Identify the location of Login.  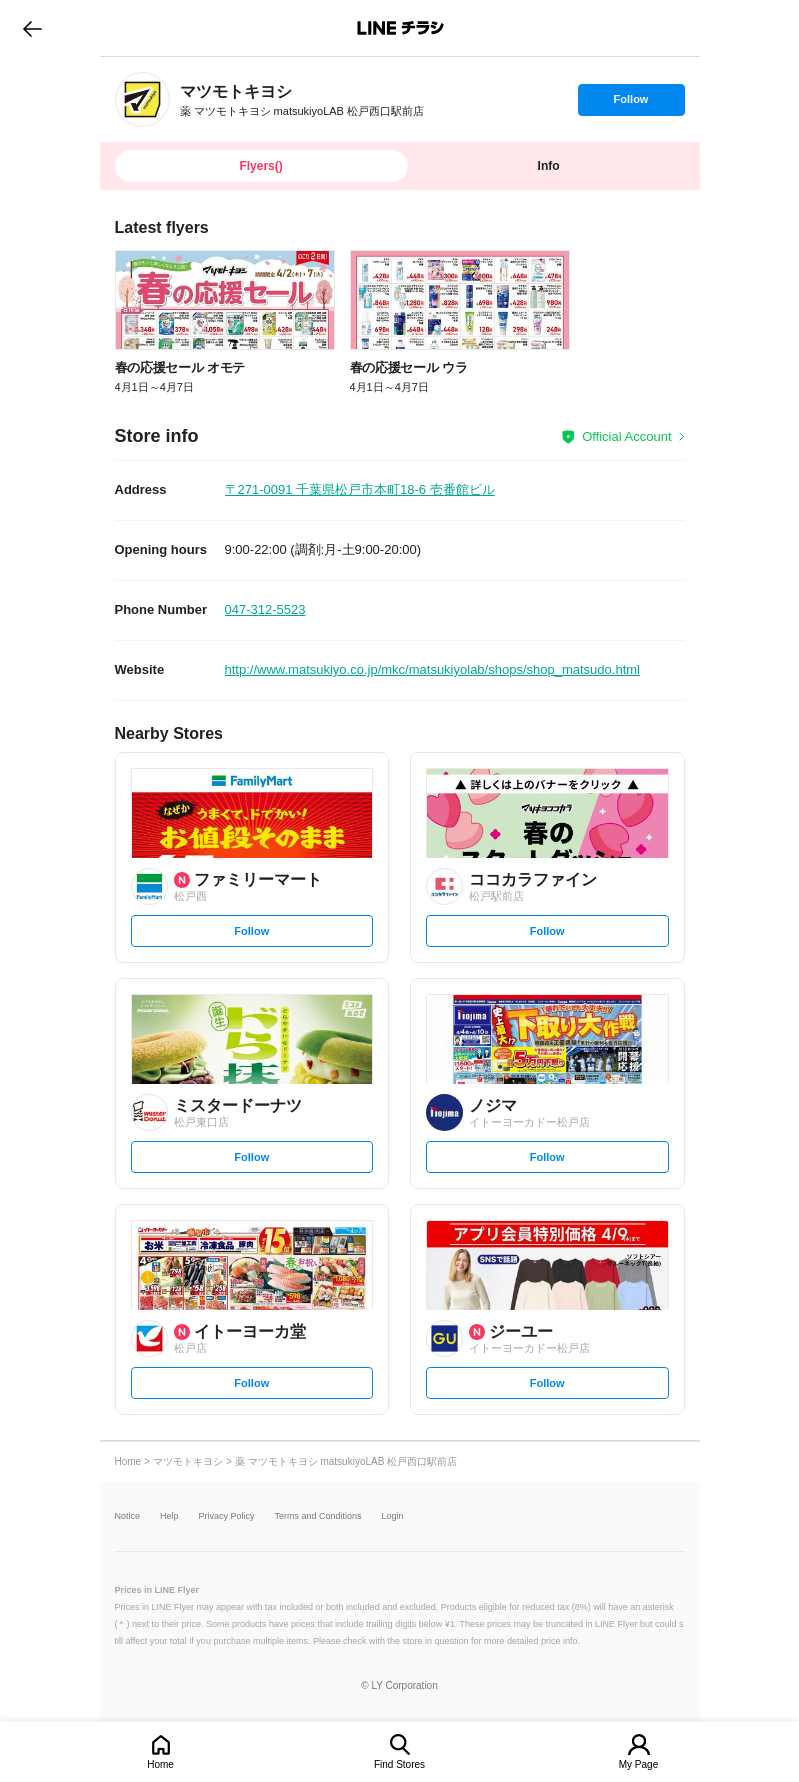
(393, 1516).